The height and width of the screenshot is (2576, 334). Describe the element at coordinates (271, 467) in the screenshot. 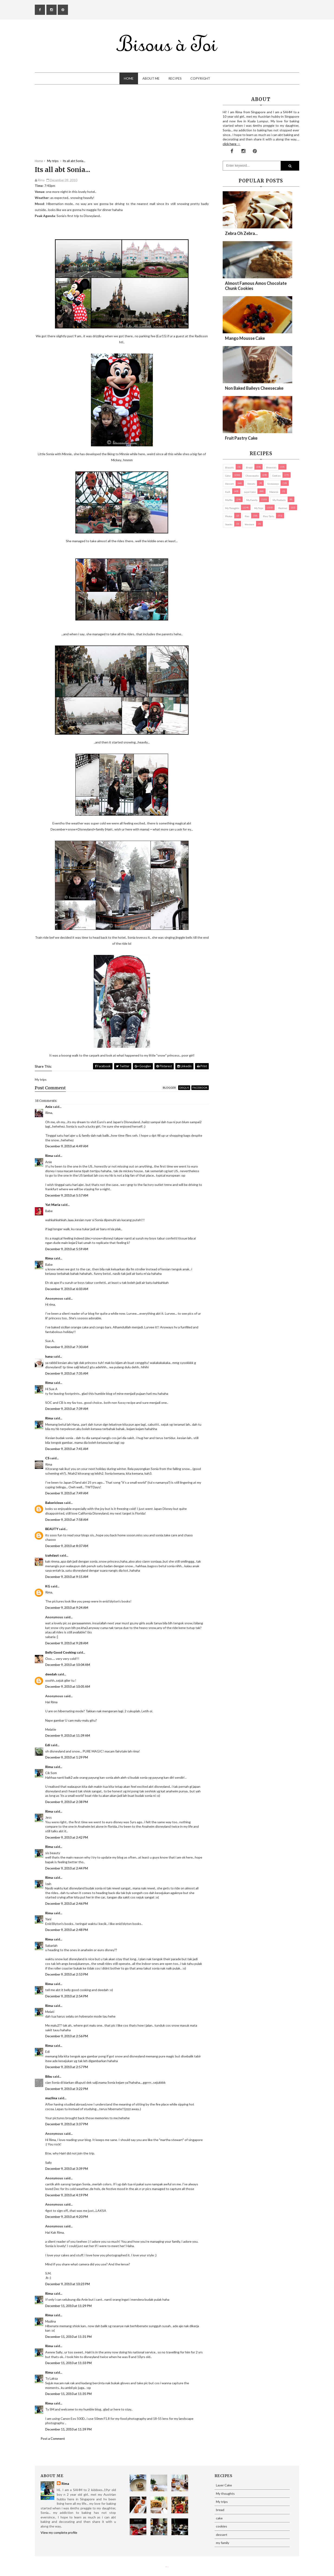

I see `brownies` at that location.